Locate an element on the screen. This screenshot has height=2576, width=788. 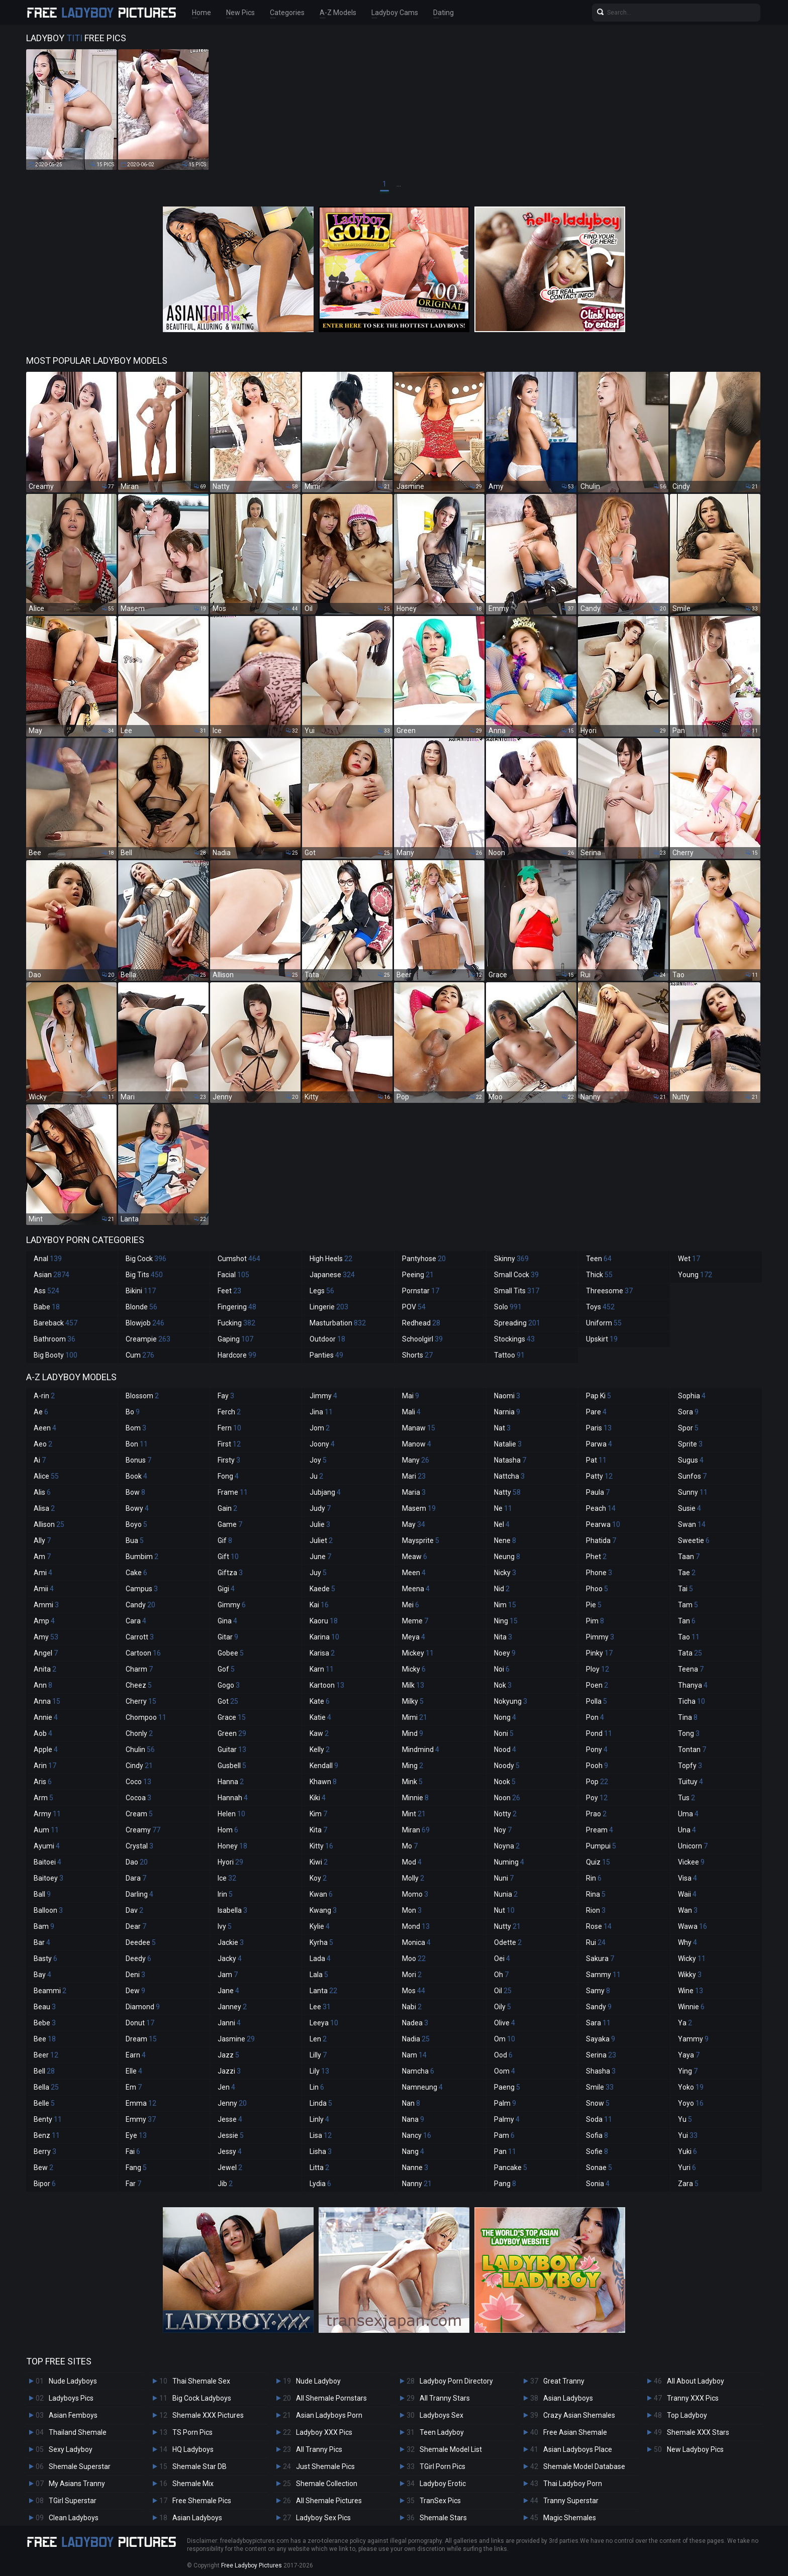
Shasha is located at coordinates (601, 2071).